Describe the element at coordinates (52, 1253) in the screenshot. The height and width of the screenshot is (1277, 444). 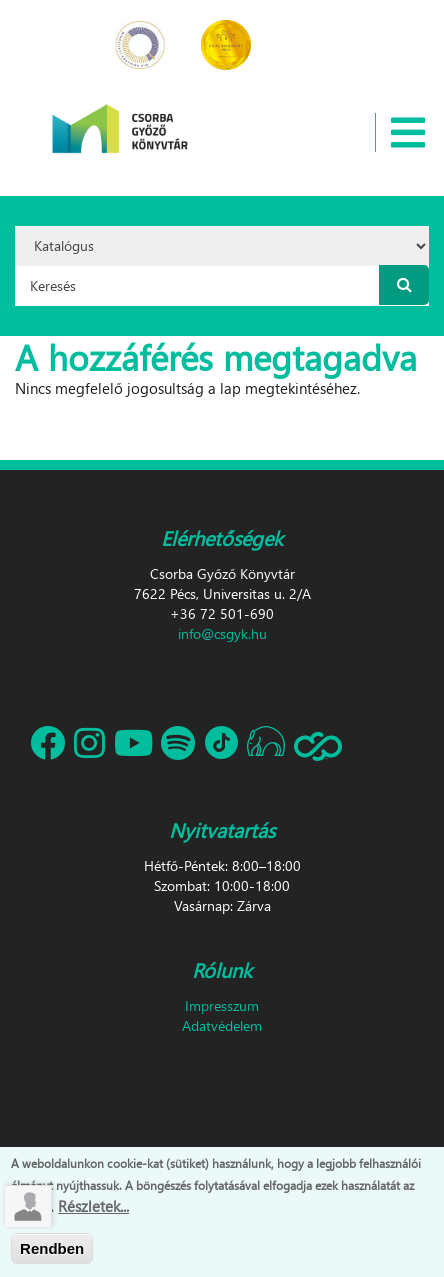
I see `Rendben` at that location.